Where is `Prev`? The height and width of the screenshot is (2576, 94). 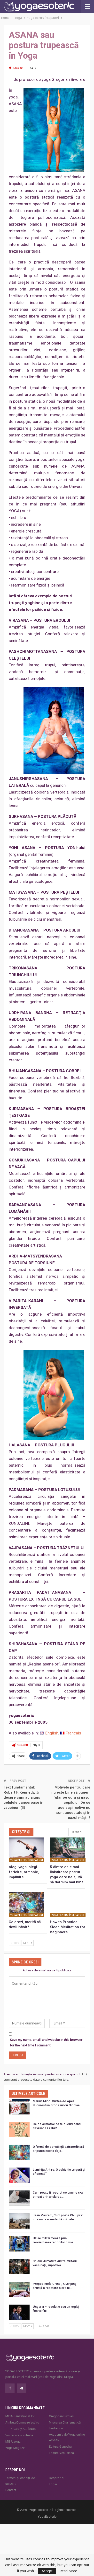
Prev is located at coordinates (14, 1943).